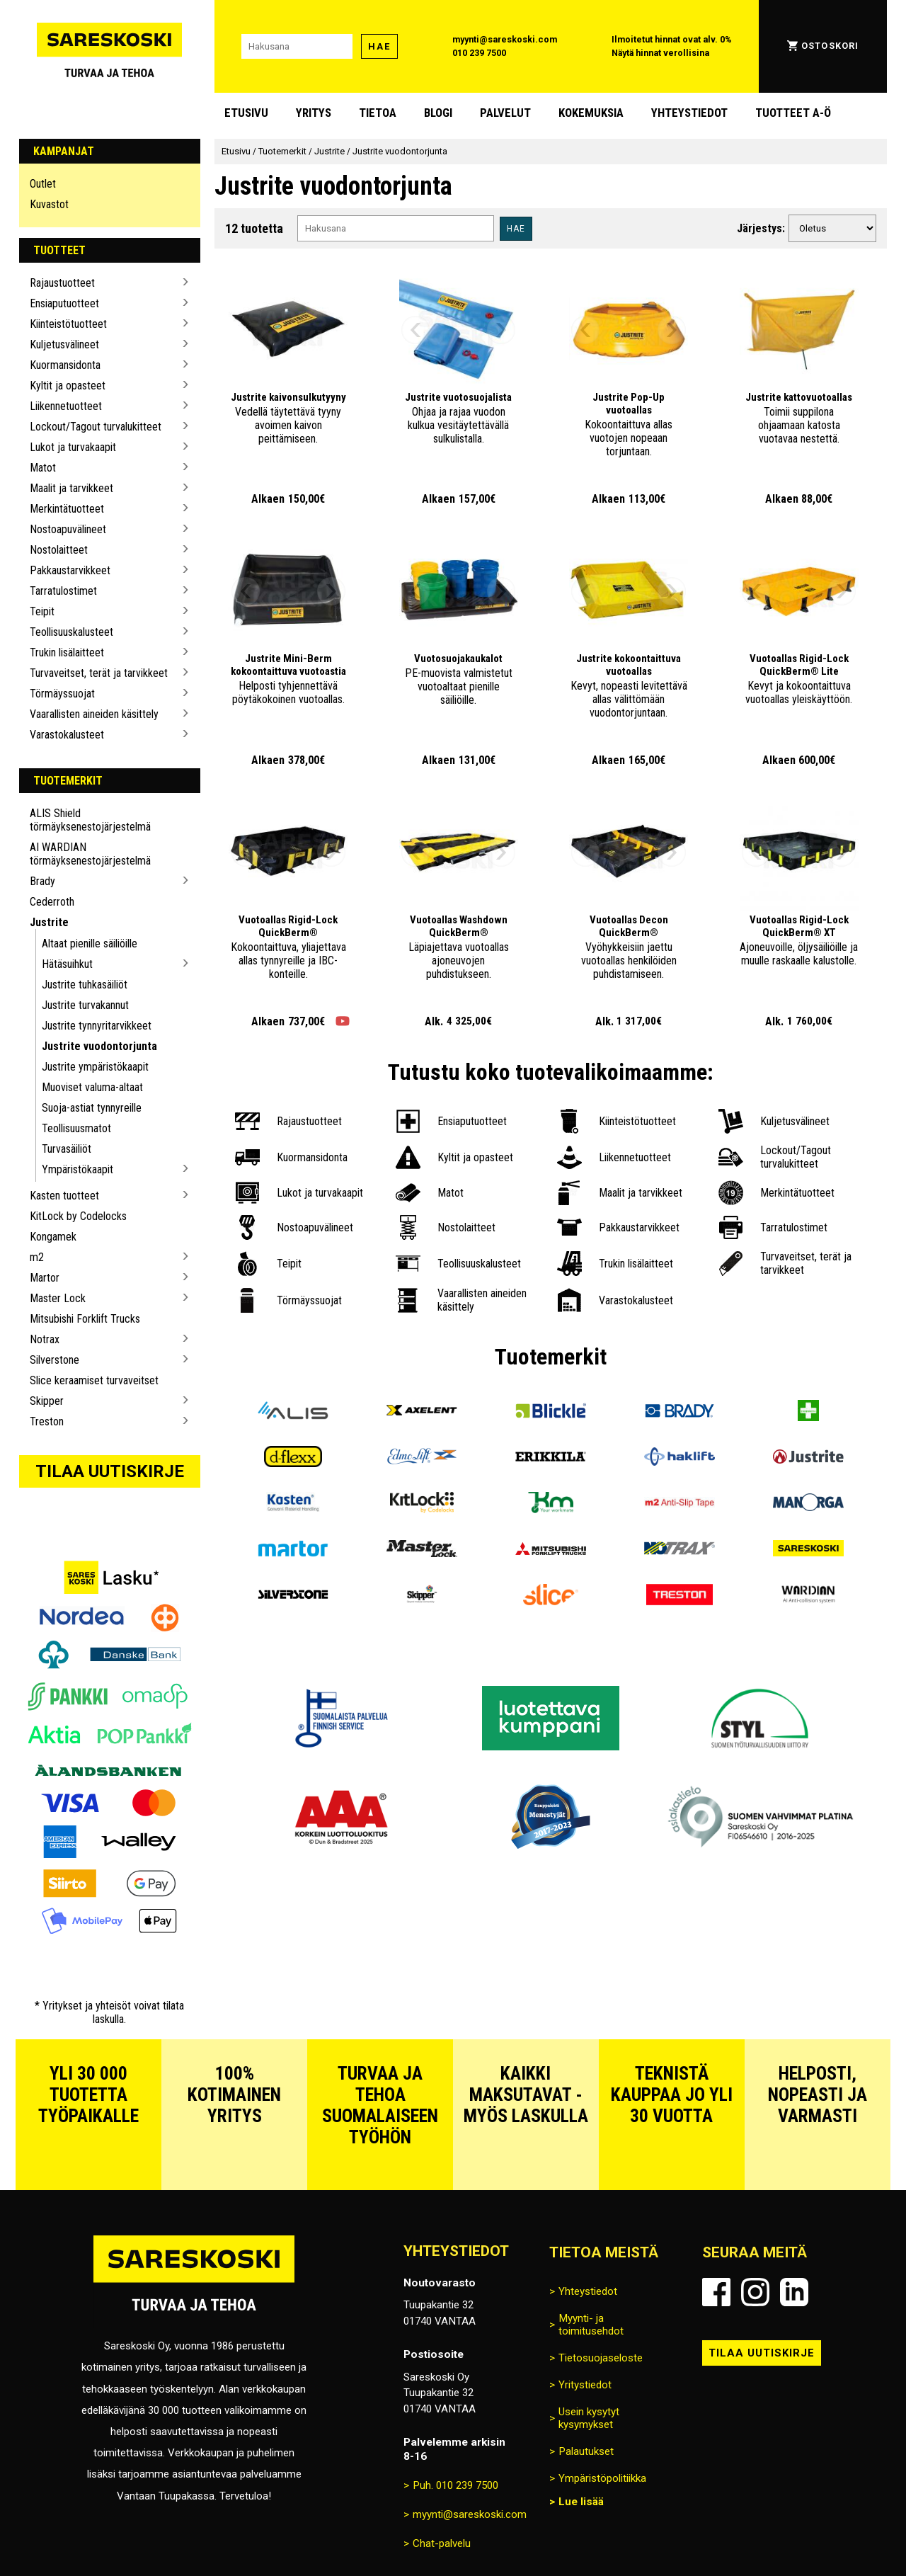 This screenshot has width=906, height=2576. What do you see at coordinates (43, 183) in the screenshot?
I see `Outlet` at bounding box center [43, 183].